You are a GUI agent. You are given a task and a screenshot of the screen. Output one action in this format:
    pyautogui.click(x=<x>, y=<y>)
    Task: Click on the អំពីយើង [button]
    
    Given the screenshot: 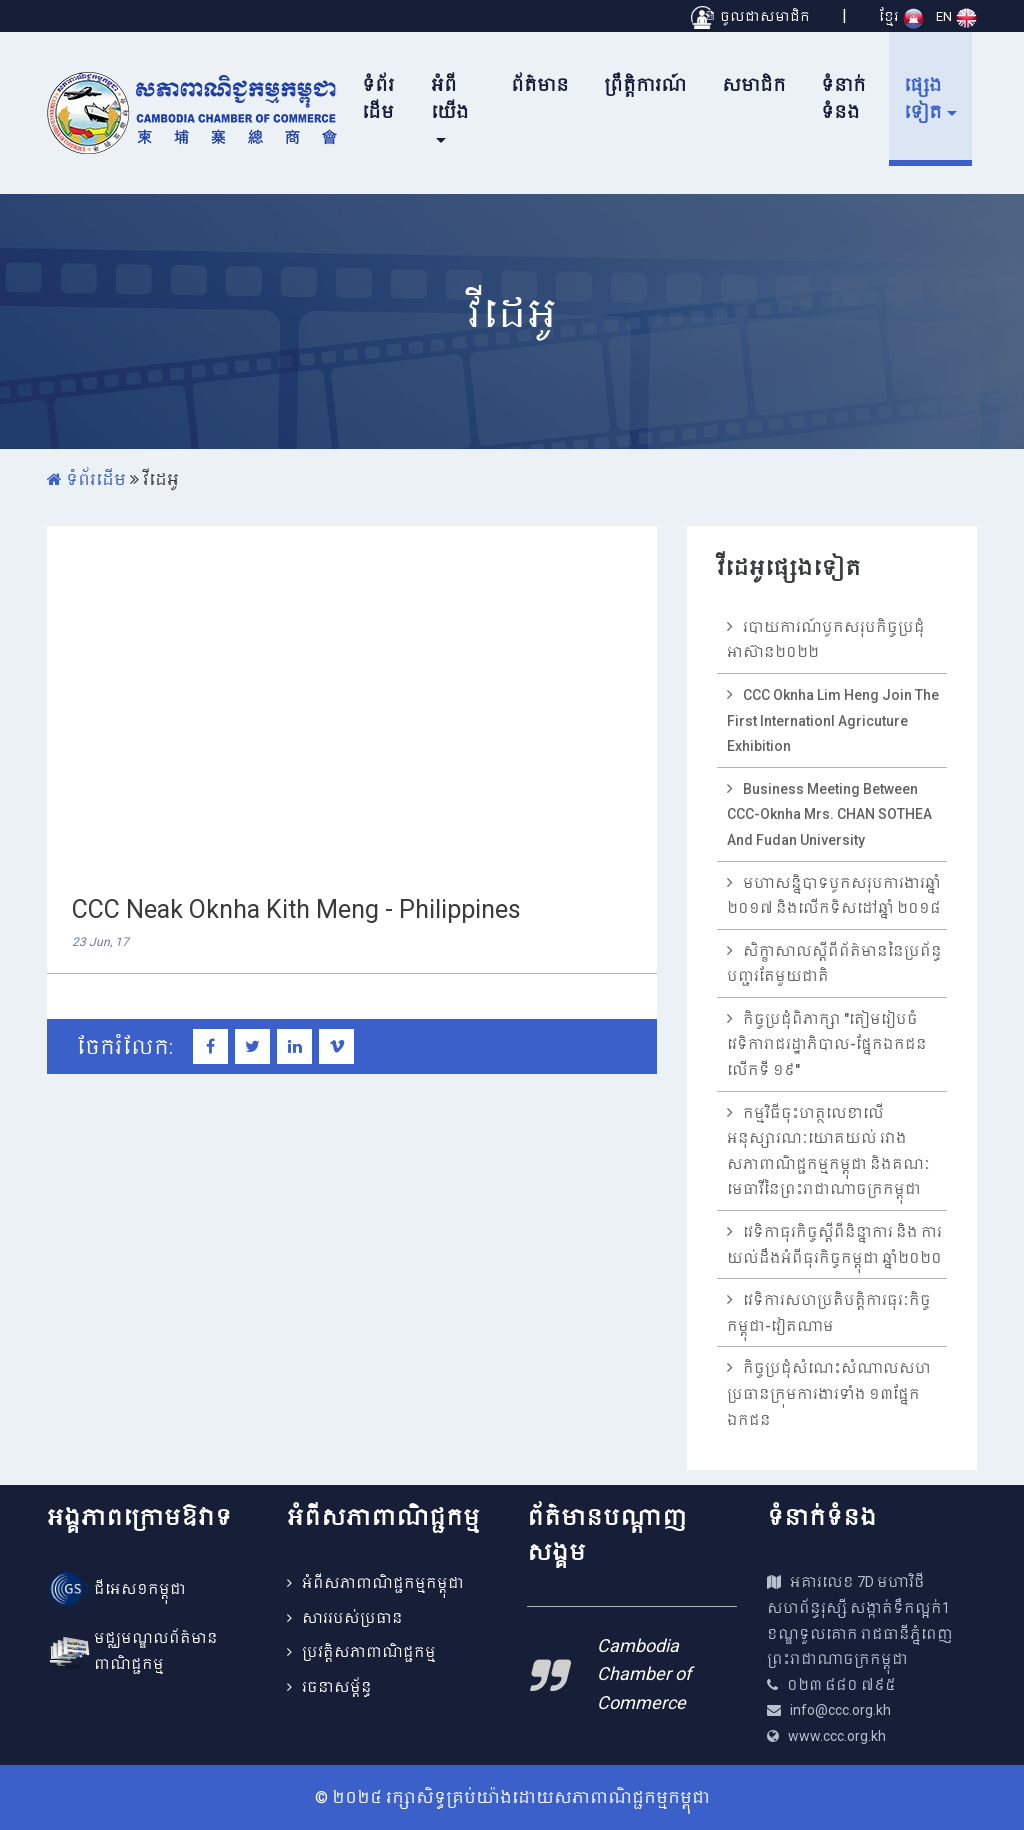 What is the action you would take?
    pyautogui.click(x=450, y=98)
    